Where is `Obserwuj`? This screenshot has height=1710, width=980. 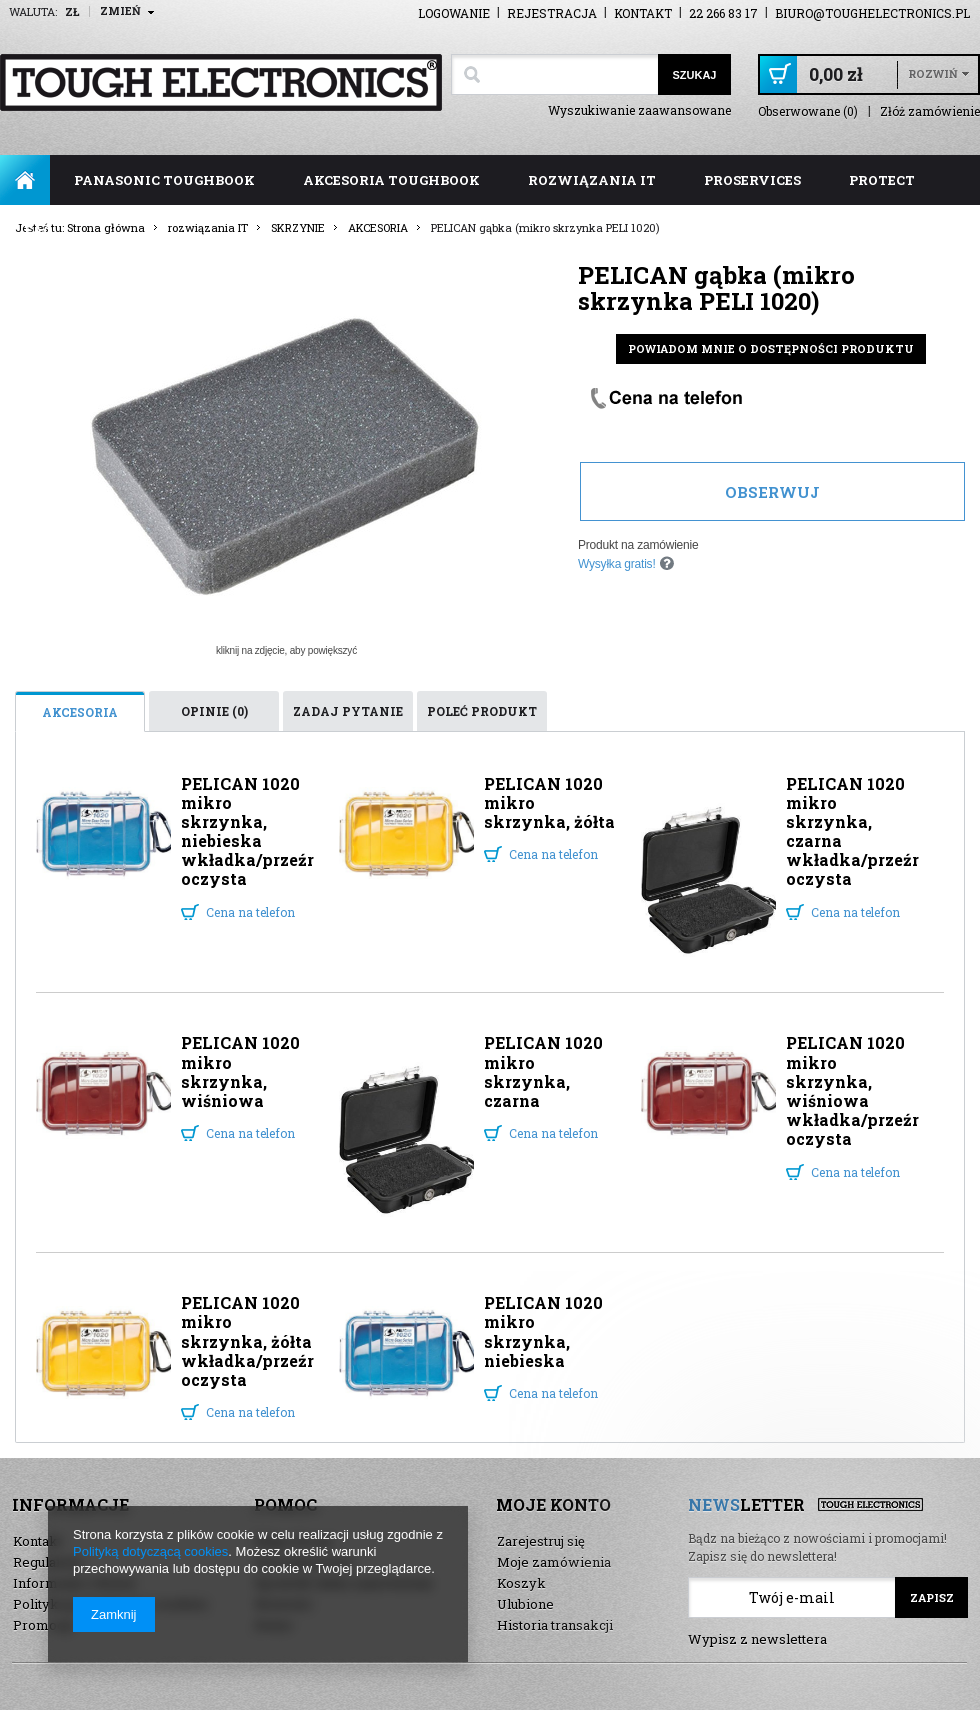
Obserwuj is located at coordinates (772, 492).